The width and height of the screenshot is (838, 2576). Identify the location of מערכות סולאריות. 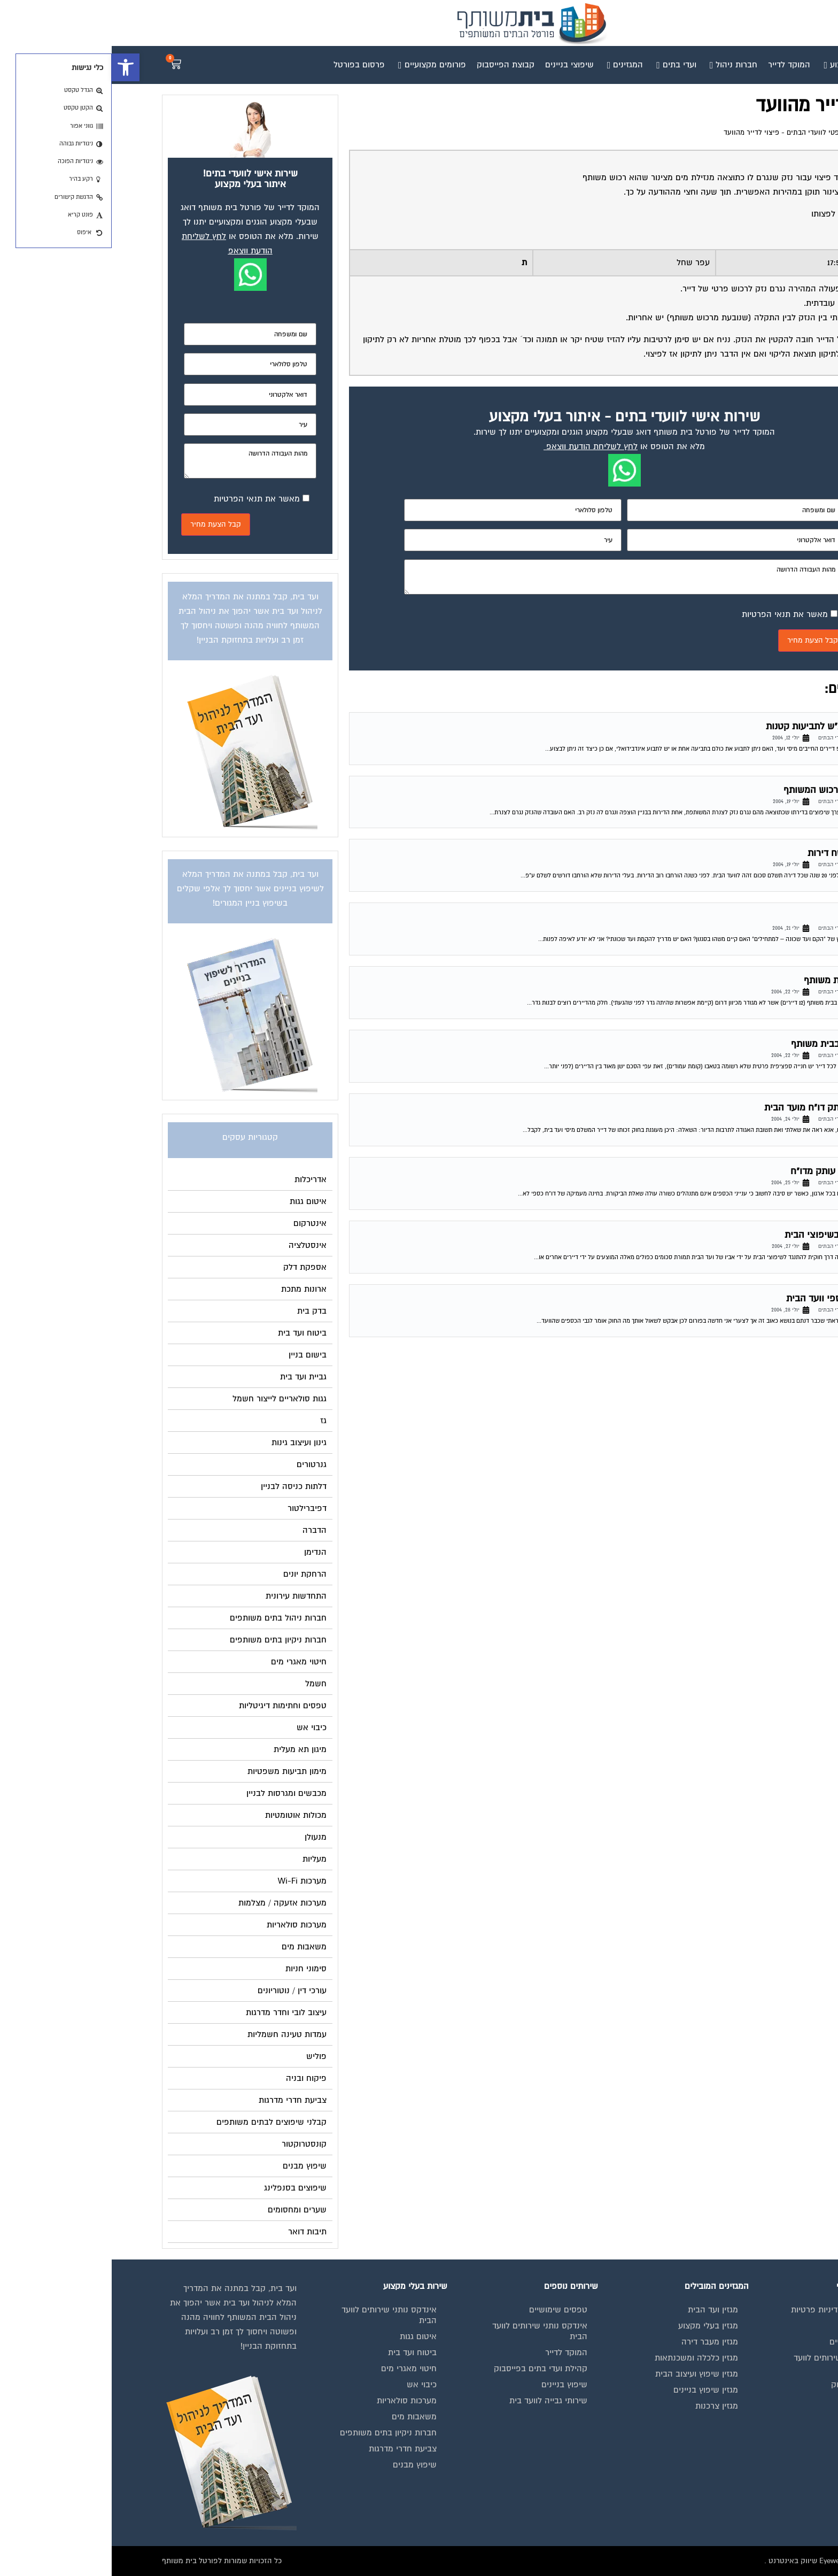
(295, 2400).